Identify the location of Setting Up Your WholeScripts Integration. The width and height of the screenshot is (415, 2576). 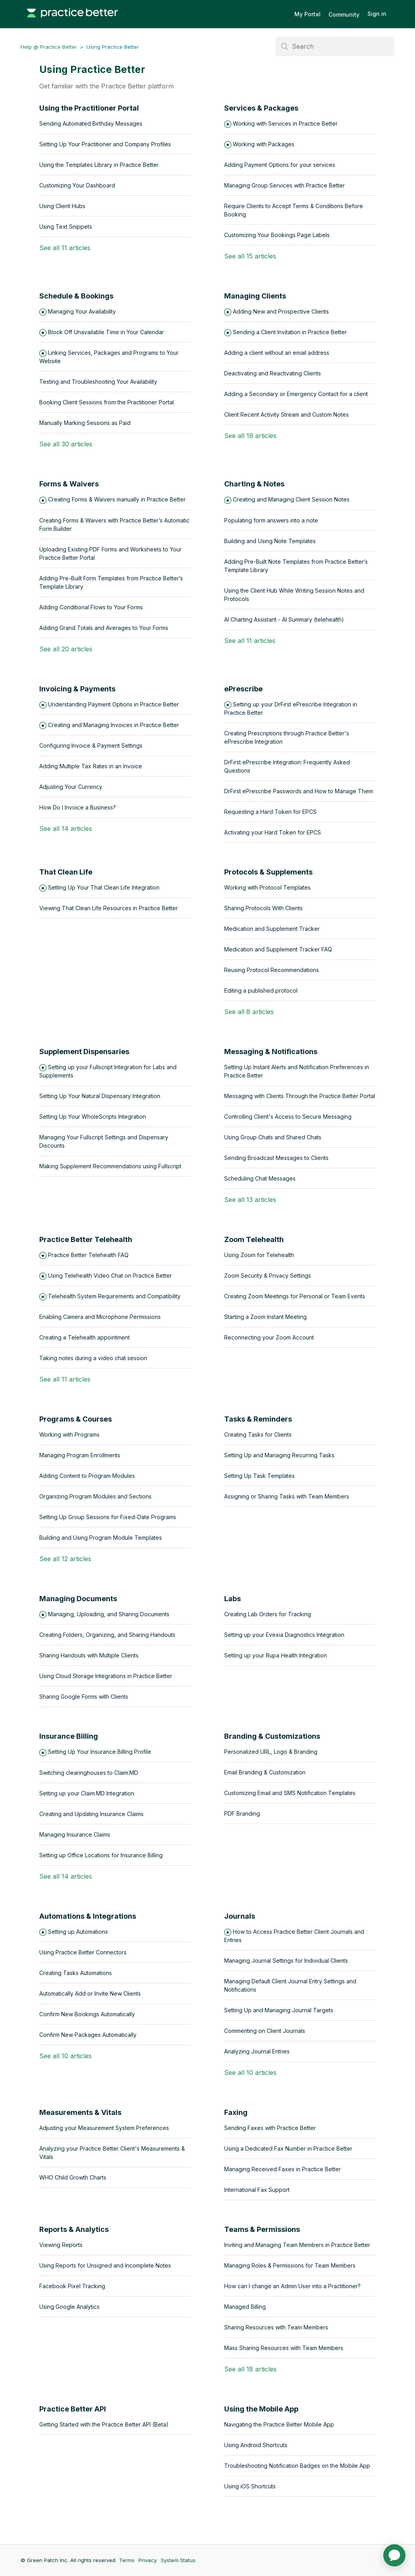
(92, 1116).